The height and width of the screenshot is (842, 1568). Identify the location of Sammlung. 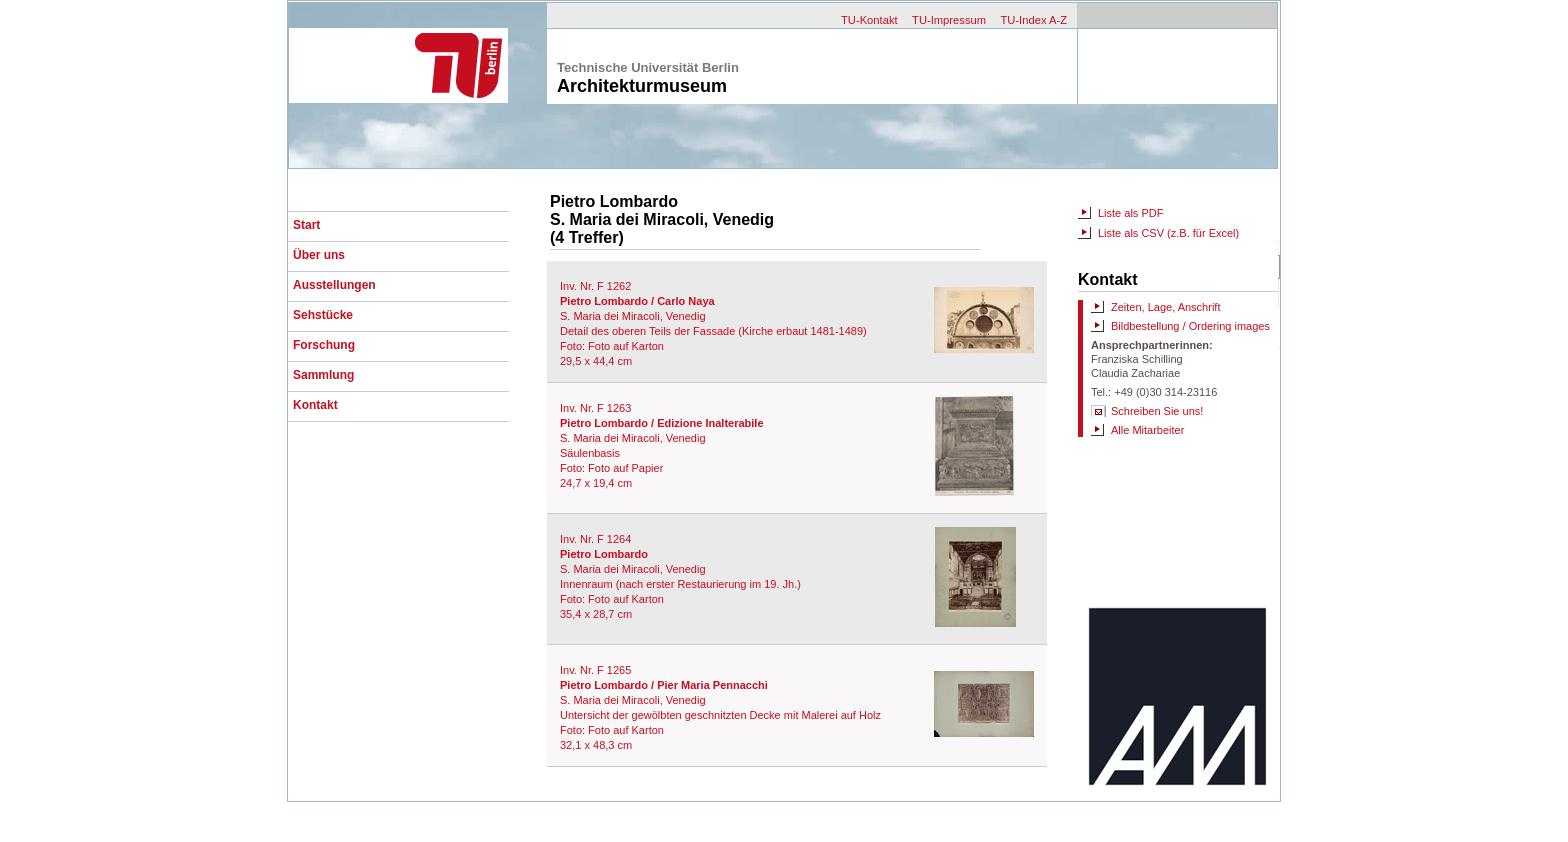
(323, 375).